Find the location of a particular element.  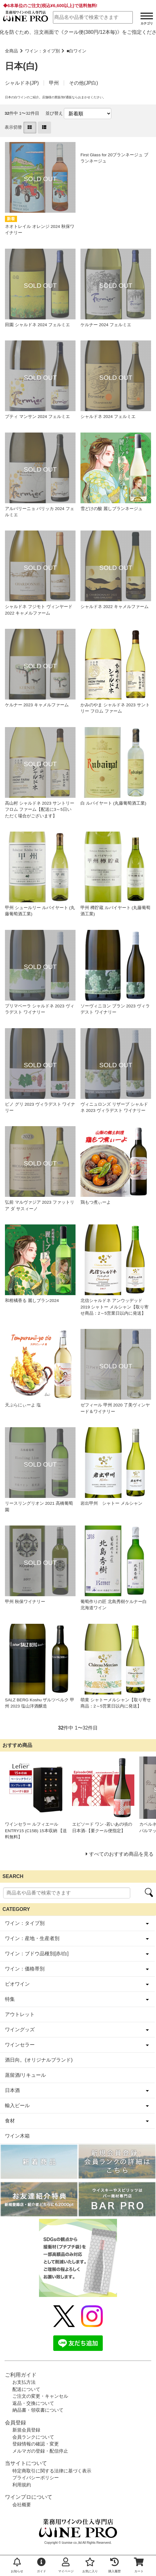

酒日向。(オリジナルブランド) is located at coordinates (39, 2060).